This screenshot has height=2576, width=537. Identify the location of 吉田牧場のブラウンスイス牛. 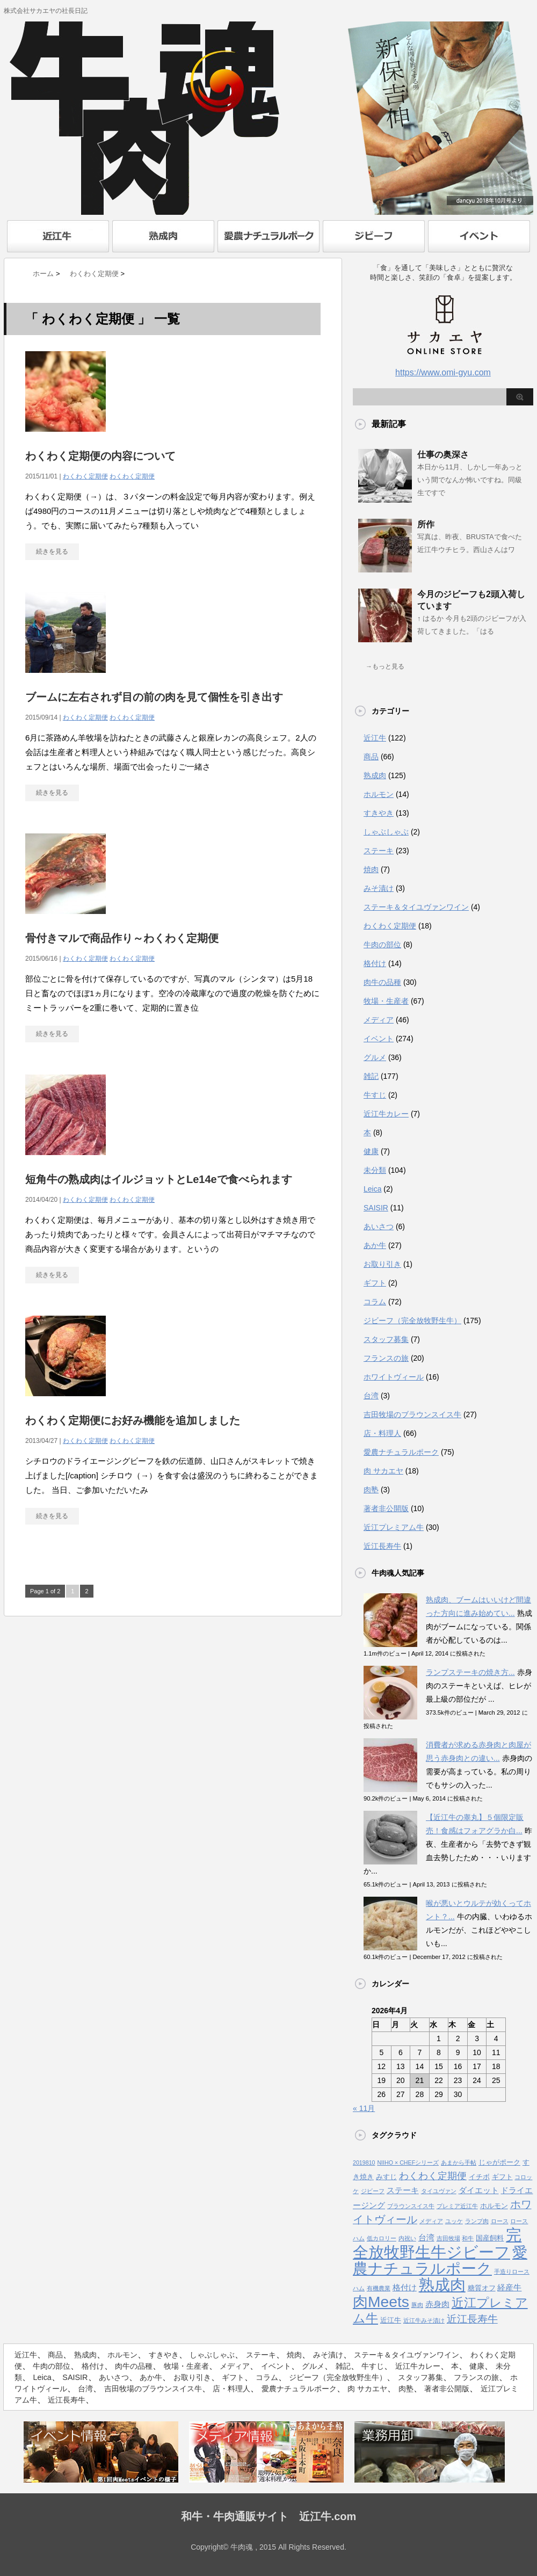
(412, 1414).